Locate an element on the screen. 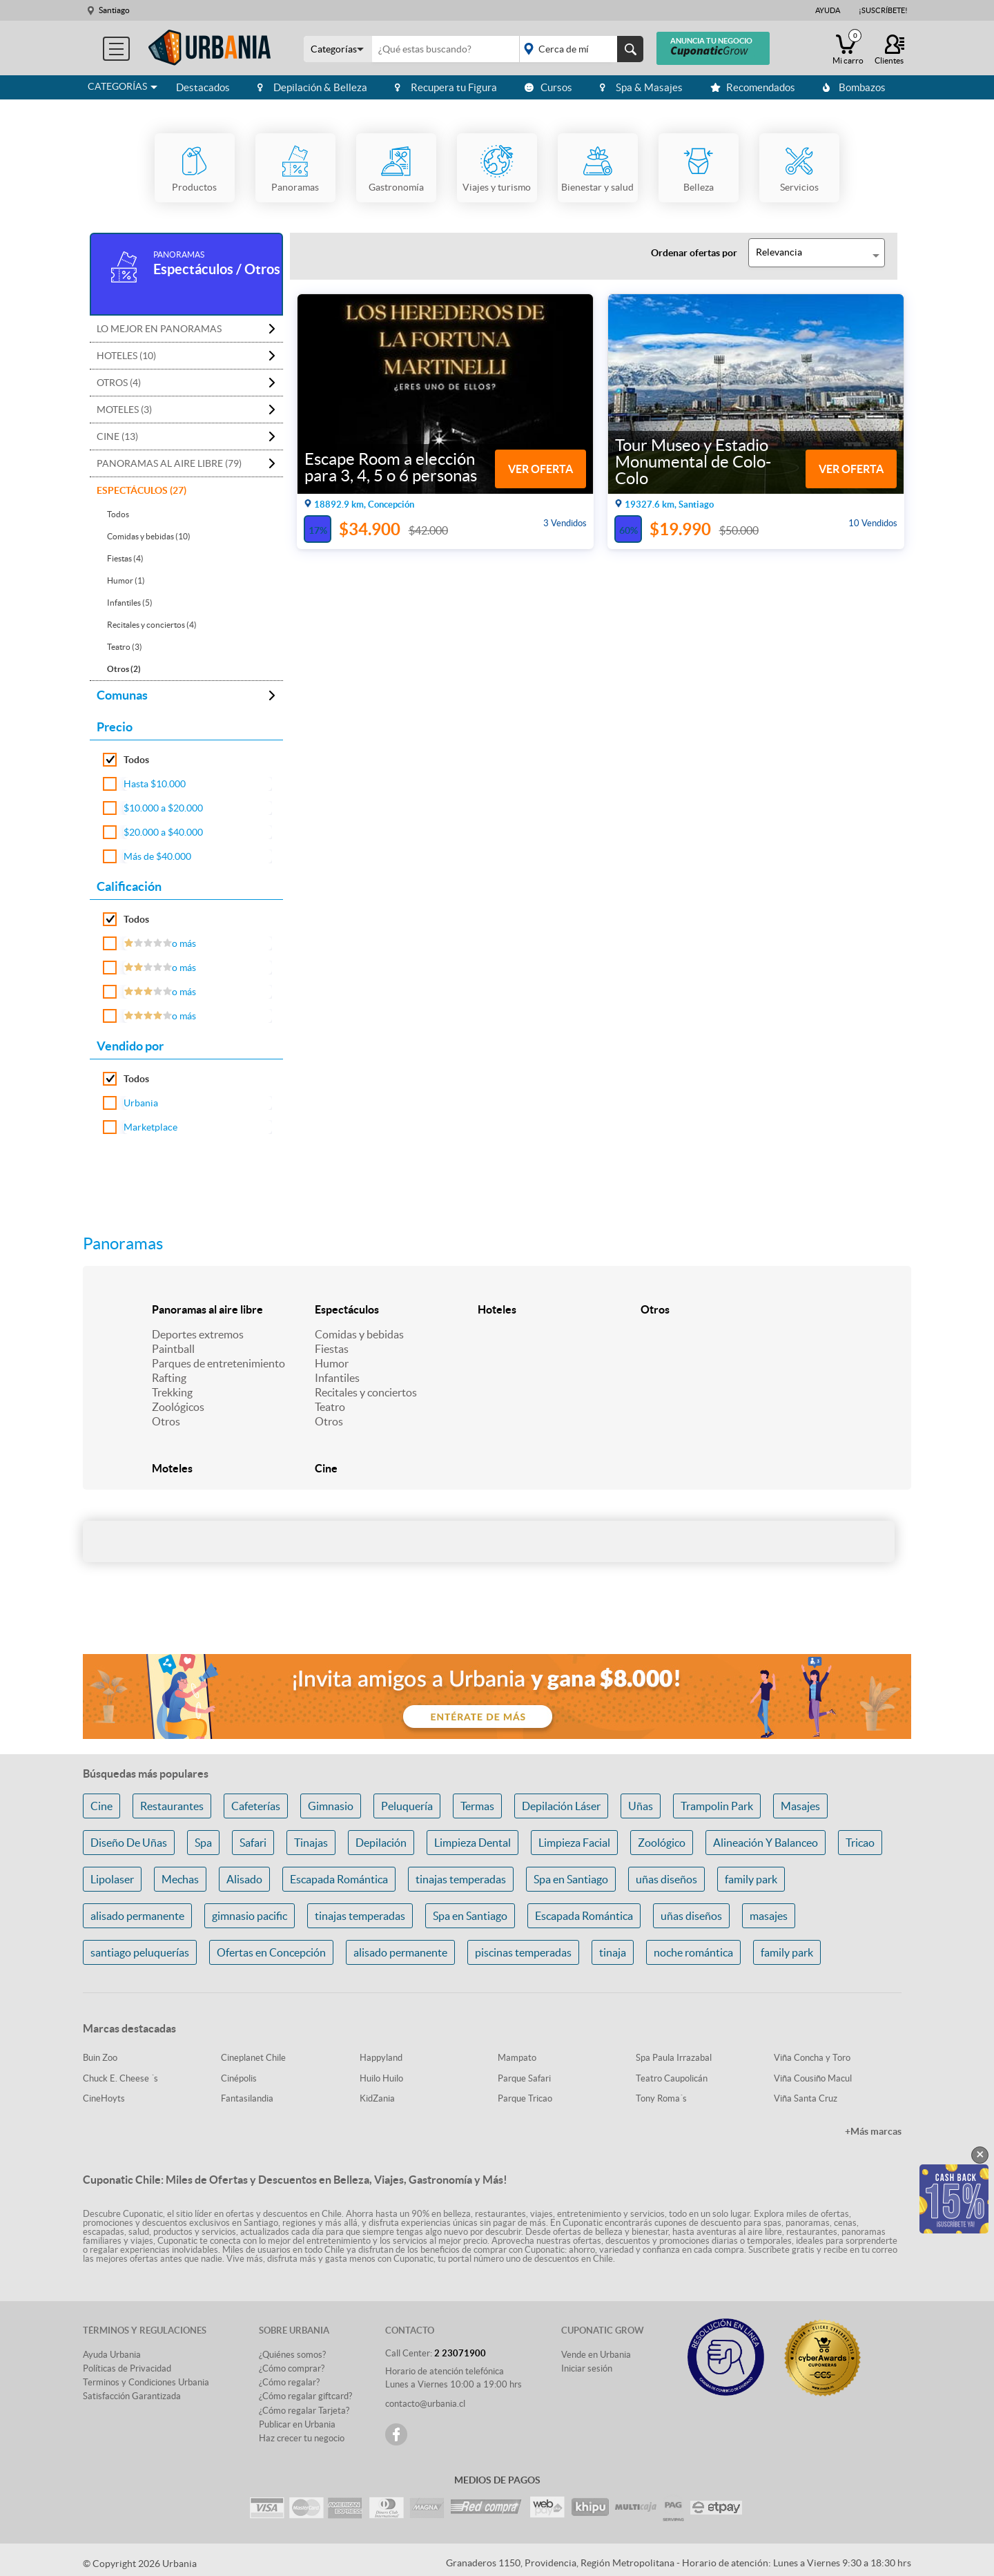  Espectáculos (27) is located at coordinates (141, 490).